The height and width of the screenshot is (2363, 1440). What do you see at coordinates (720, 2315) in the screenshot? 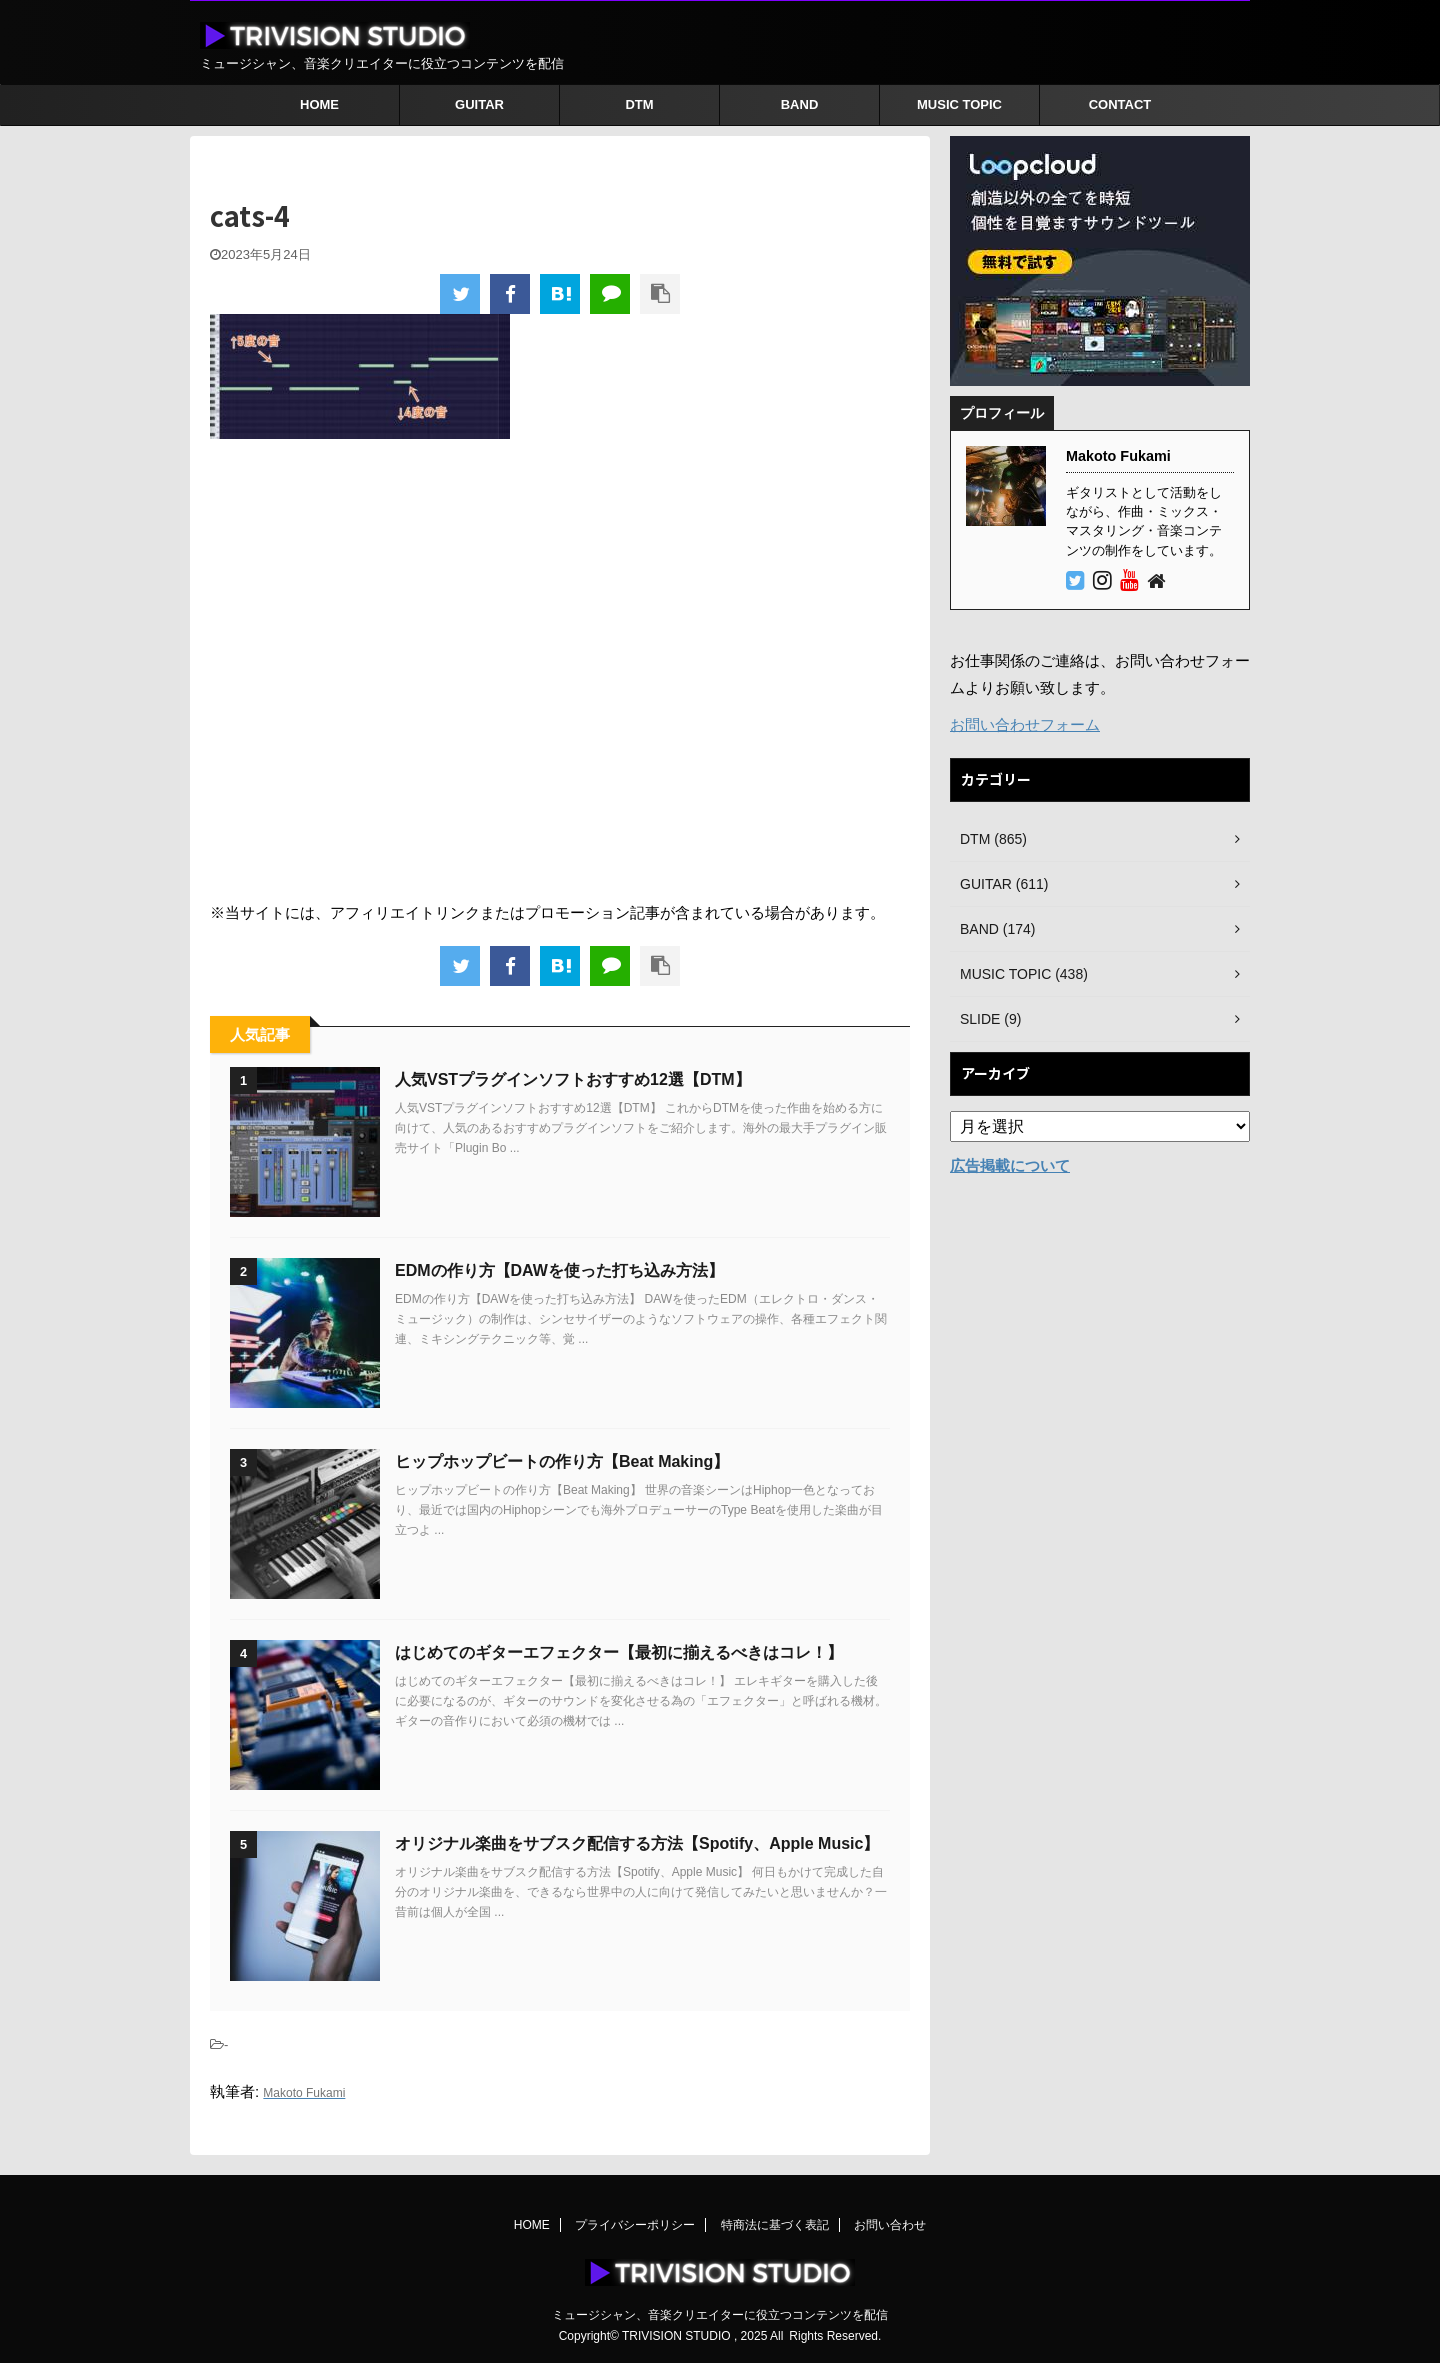
I see `ミュージシャン、音楽クリエイターに役立つコンテンツを配信` at bounding box center [720, 2315].